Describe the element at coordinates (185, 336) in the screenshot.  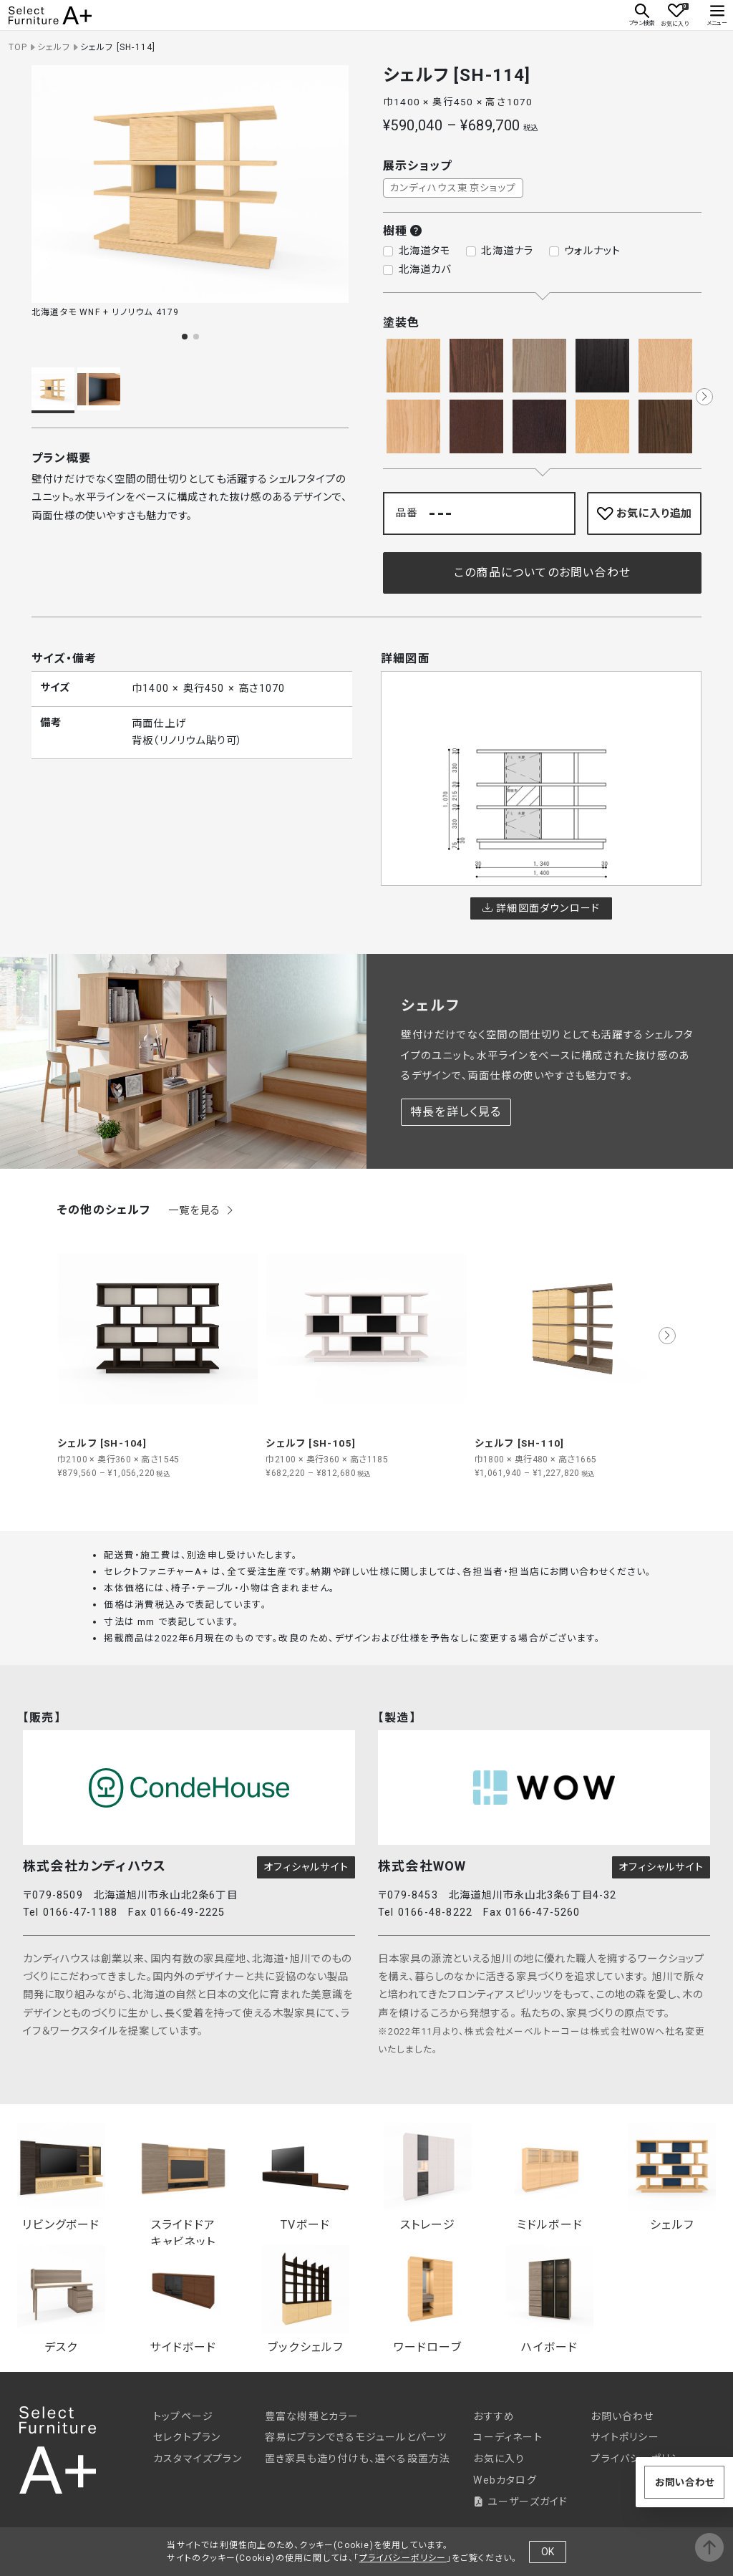
I see `[button]` at that location.